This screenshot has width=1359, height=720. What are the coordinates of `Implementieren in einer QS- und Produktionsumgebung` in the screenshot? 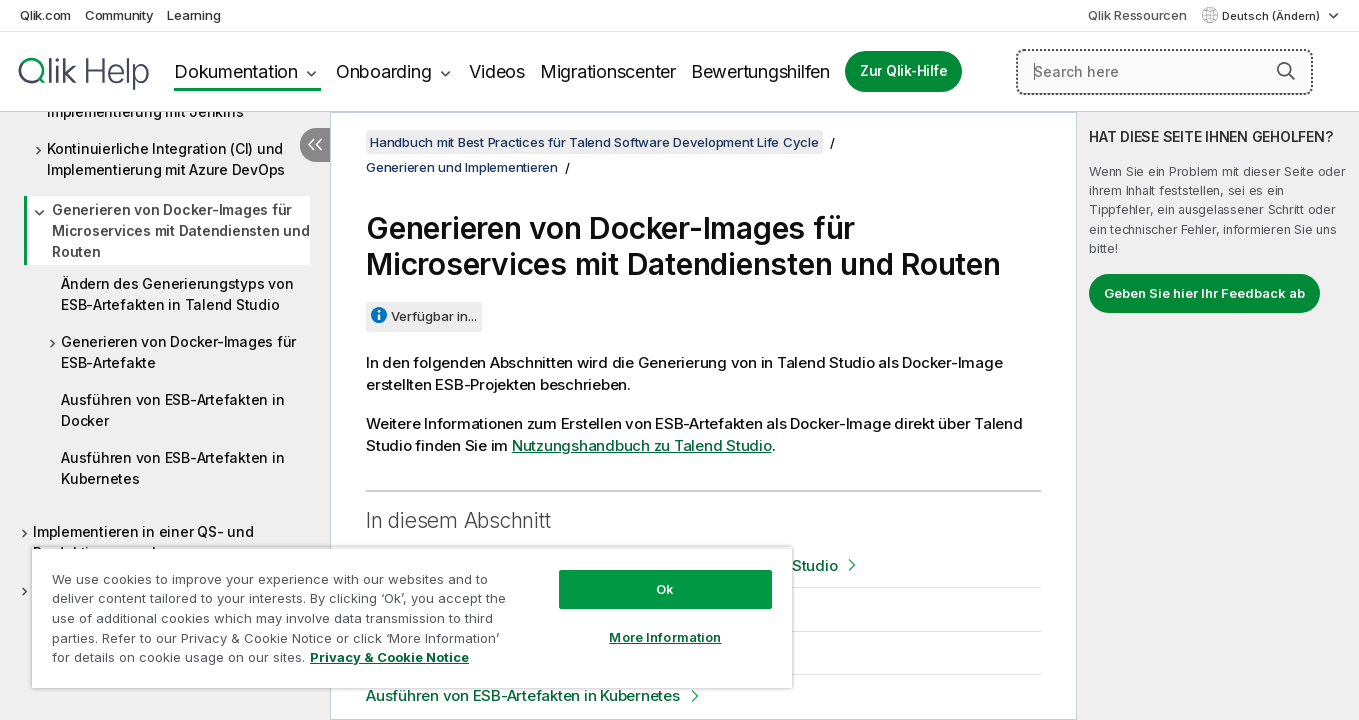 It's located at (143, 542).